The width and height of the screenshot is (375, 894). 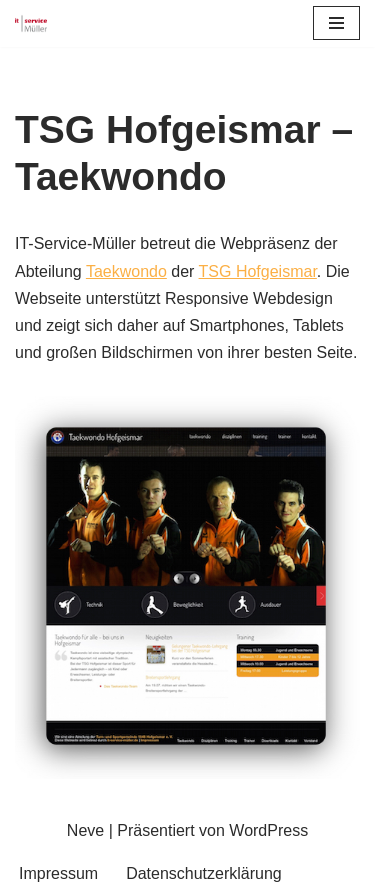 I want to click on Impressum, so click(x=58, y=873).